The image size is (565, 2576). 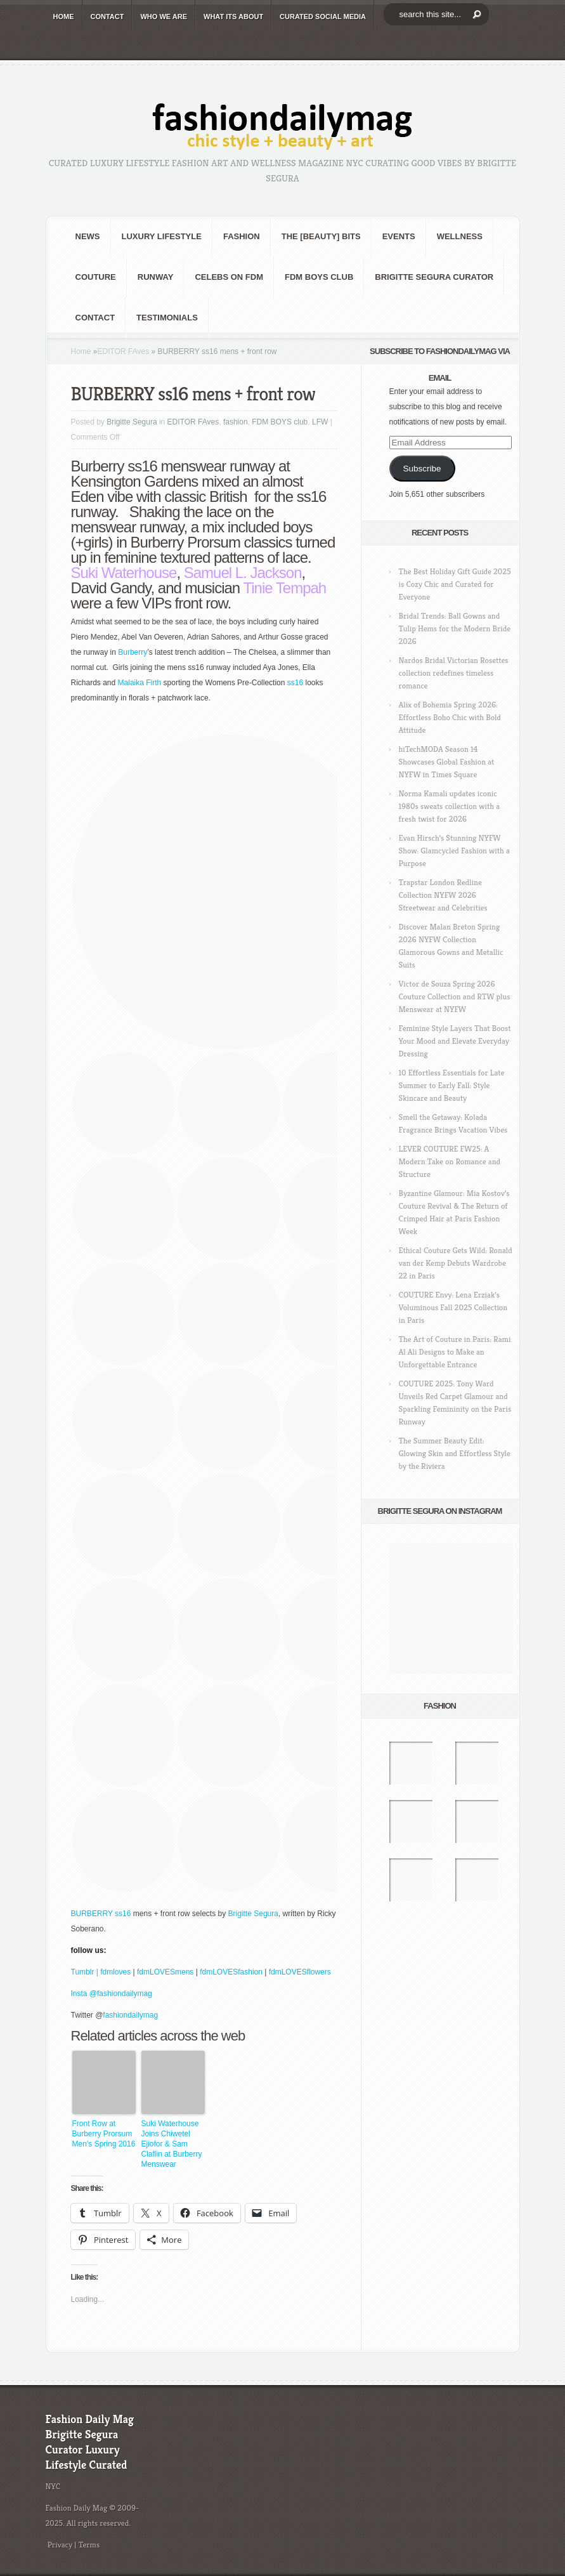 What do you see at coordinates (455, 1263) in the screenshot?
I see `Ethical Couture Gets Wild: Ronald van der Kemp Debuts Wardrobe 22 in Paris` at bounding box center [455, 1263].